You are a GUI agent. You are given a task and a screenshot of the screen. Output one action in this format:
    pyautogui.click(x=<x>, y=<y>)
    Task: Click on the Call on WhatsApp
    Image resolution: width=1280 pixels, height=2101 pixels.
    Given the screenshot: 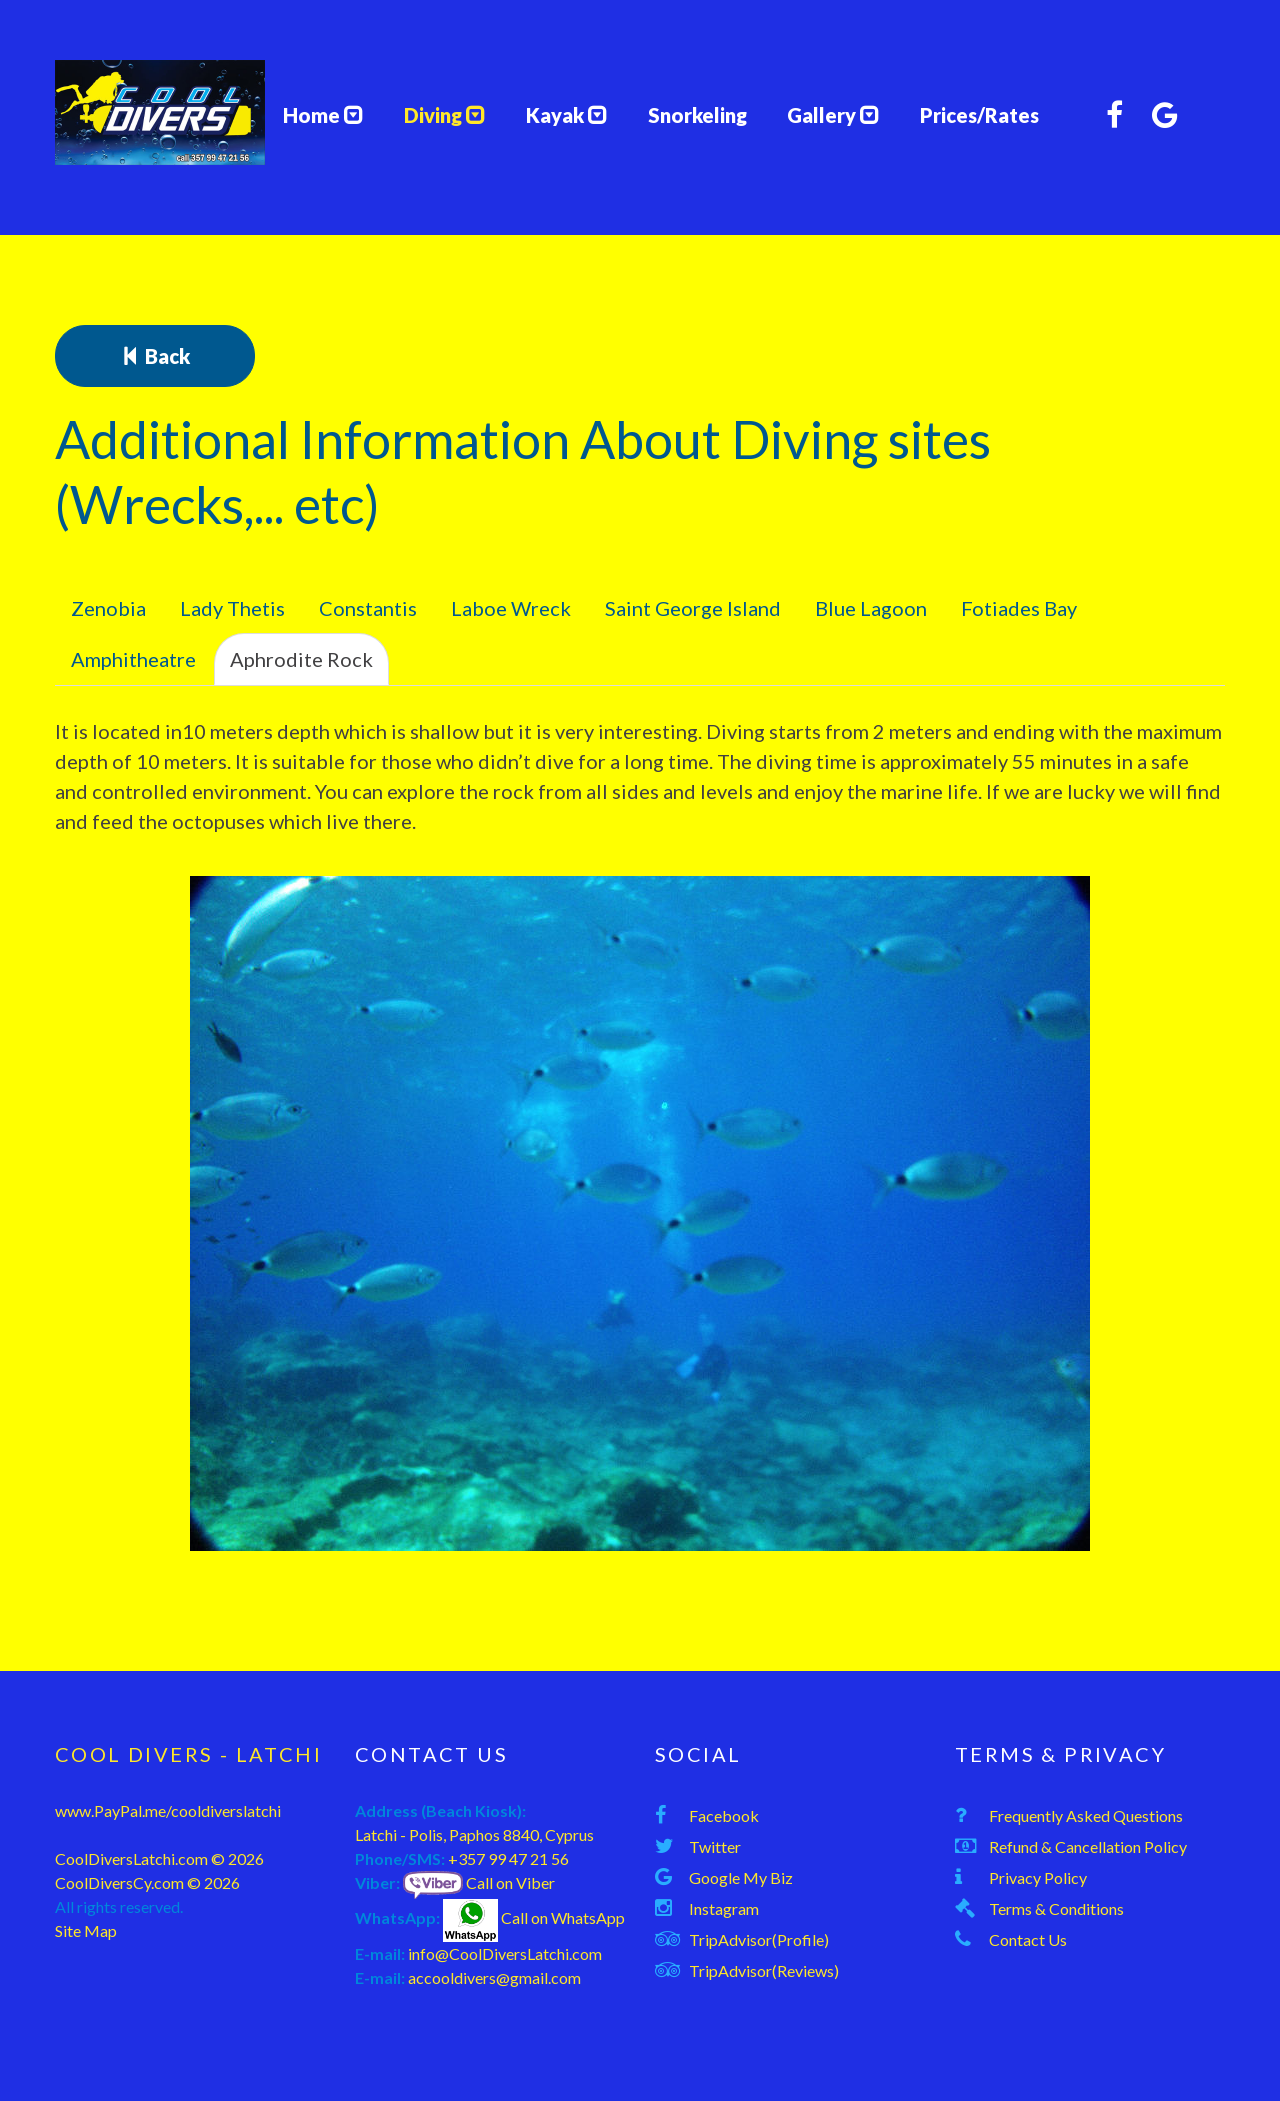 What is the action you would take?
    pyautogui.click(x=534, y=1917)
    